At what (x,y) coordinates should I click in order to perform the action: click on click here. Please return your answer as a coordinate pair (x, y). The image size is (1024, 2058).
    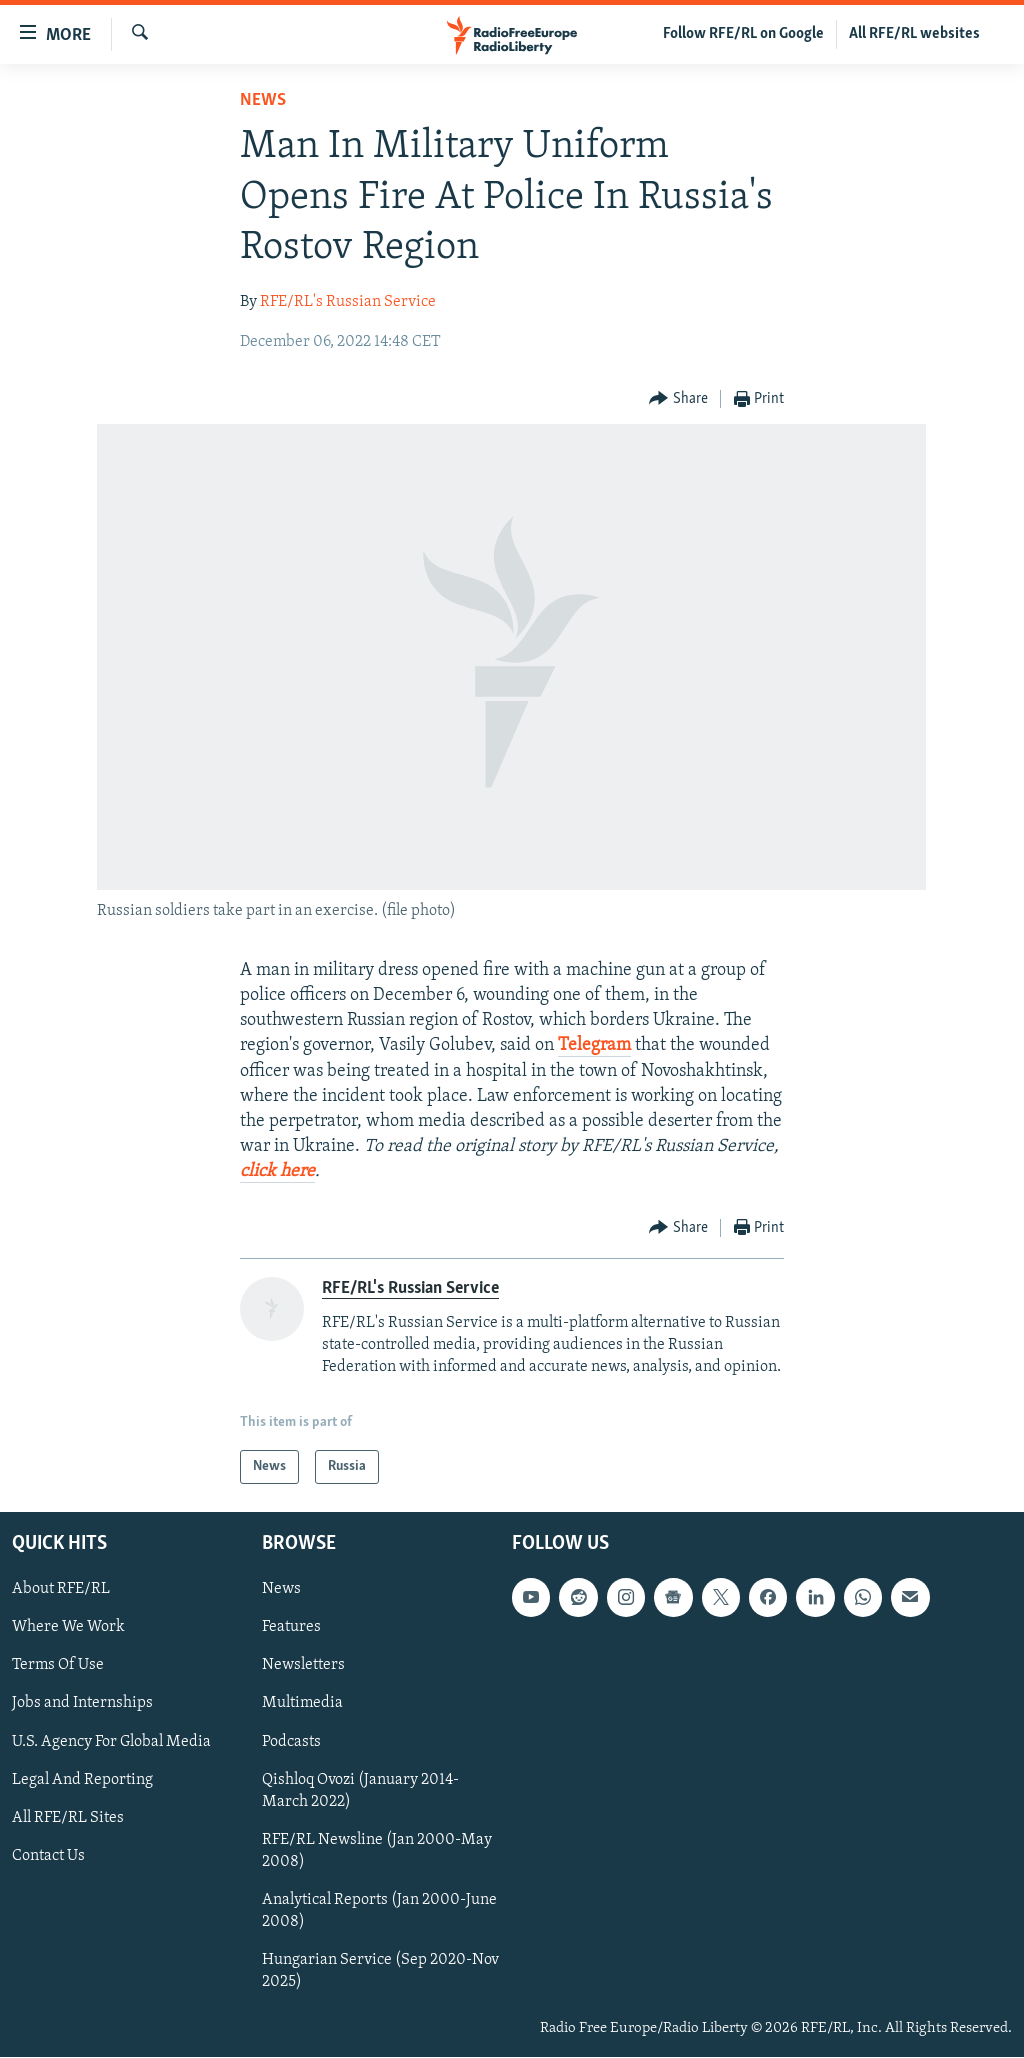
    Looking at the image, I should click on (277, 1171).